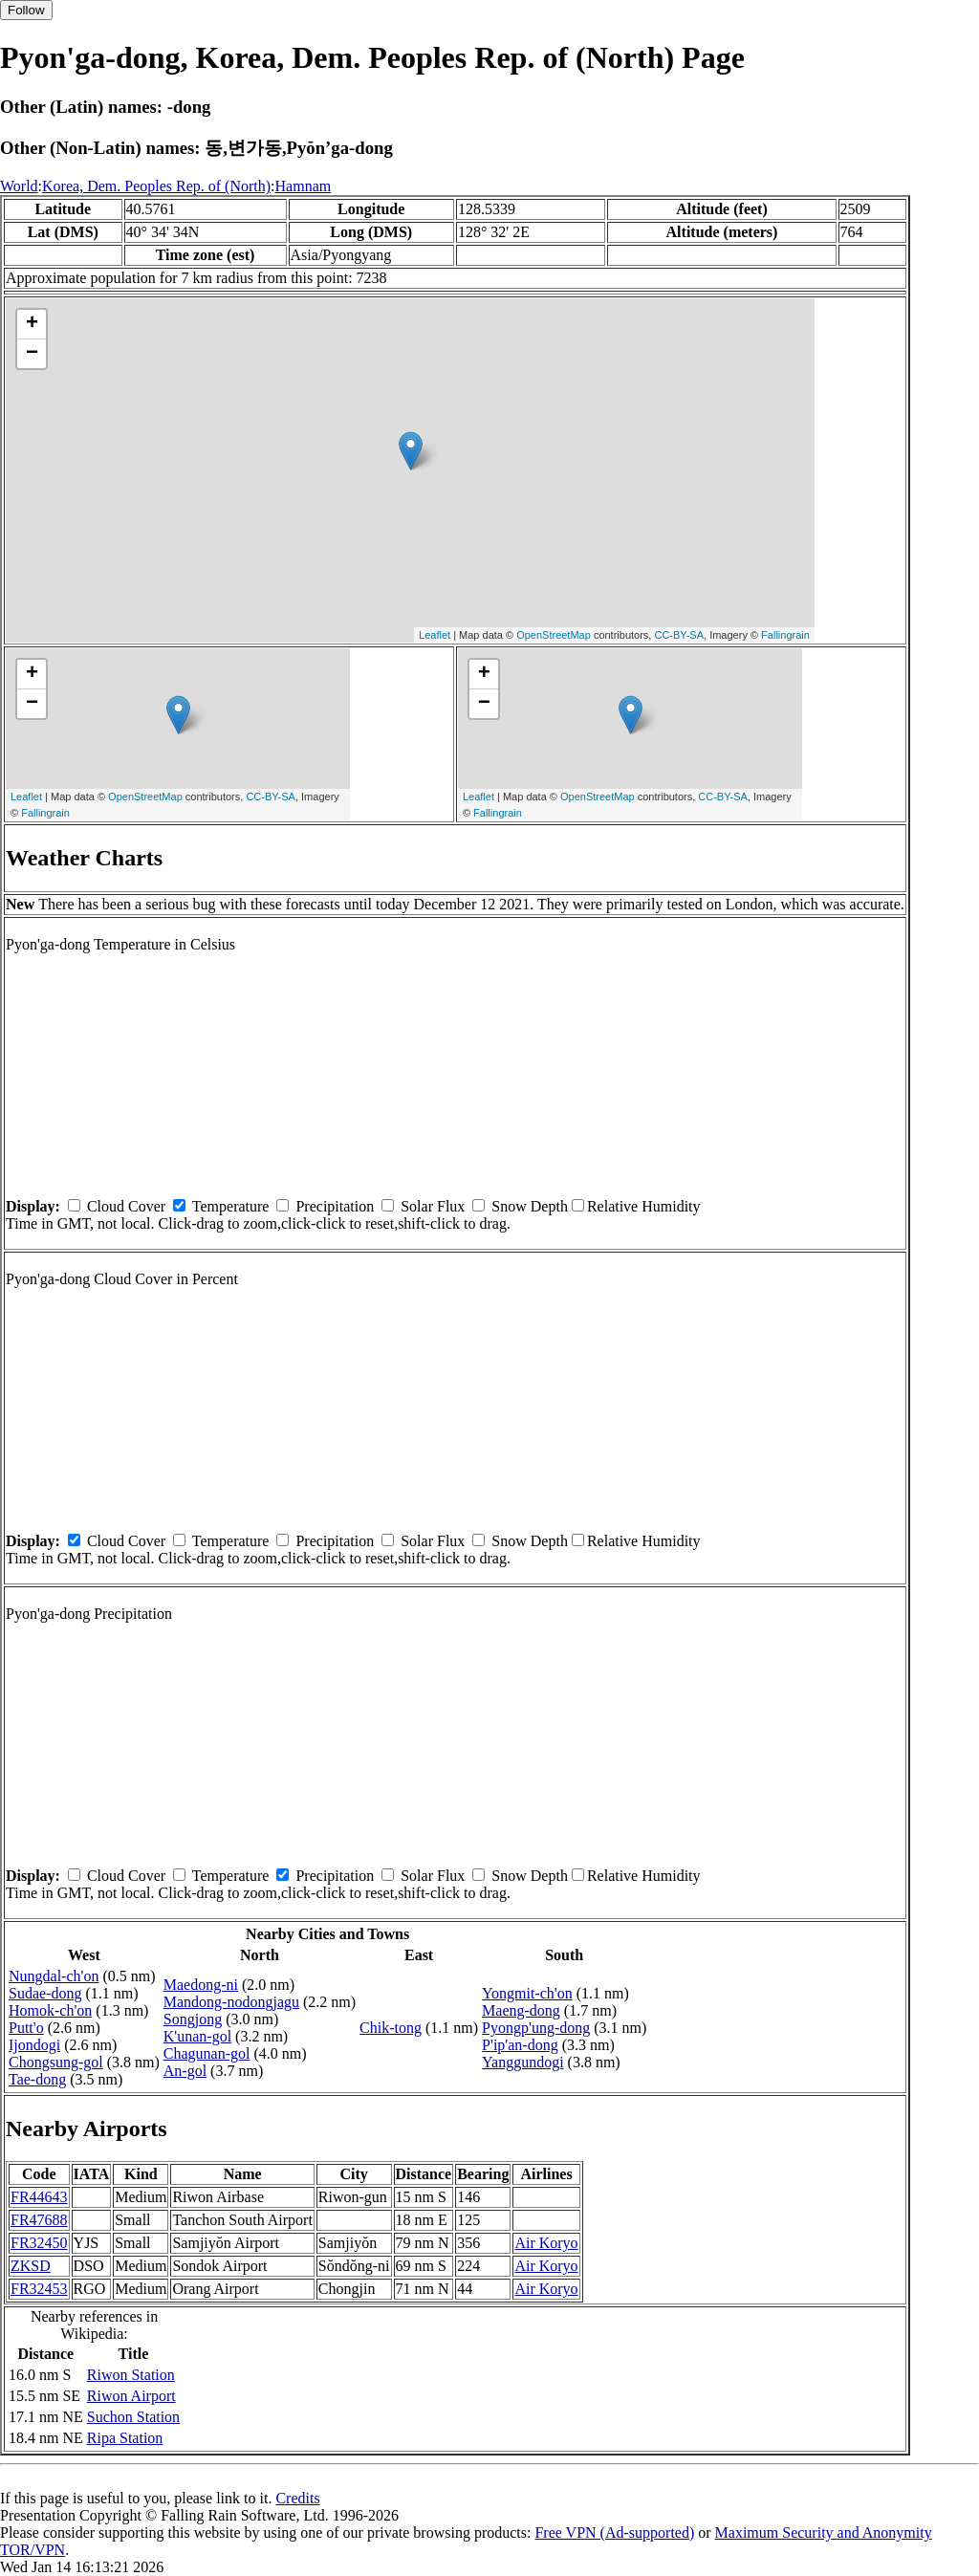 The width and height of the screenshot is (979, 2576). I want to click on − [button], so click(32, 353).